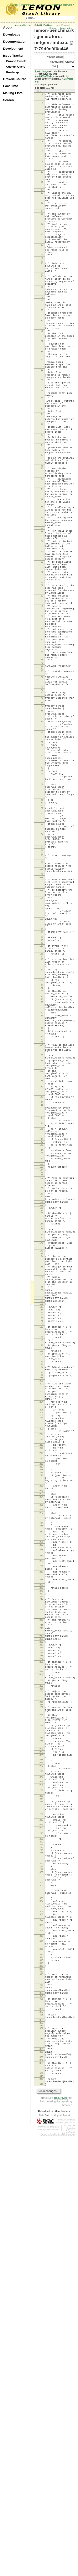 The image size is (78, 2576). I want to click on 78, so click(42, 851).